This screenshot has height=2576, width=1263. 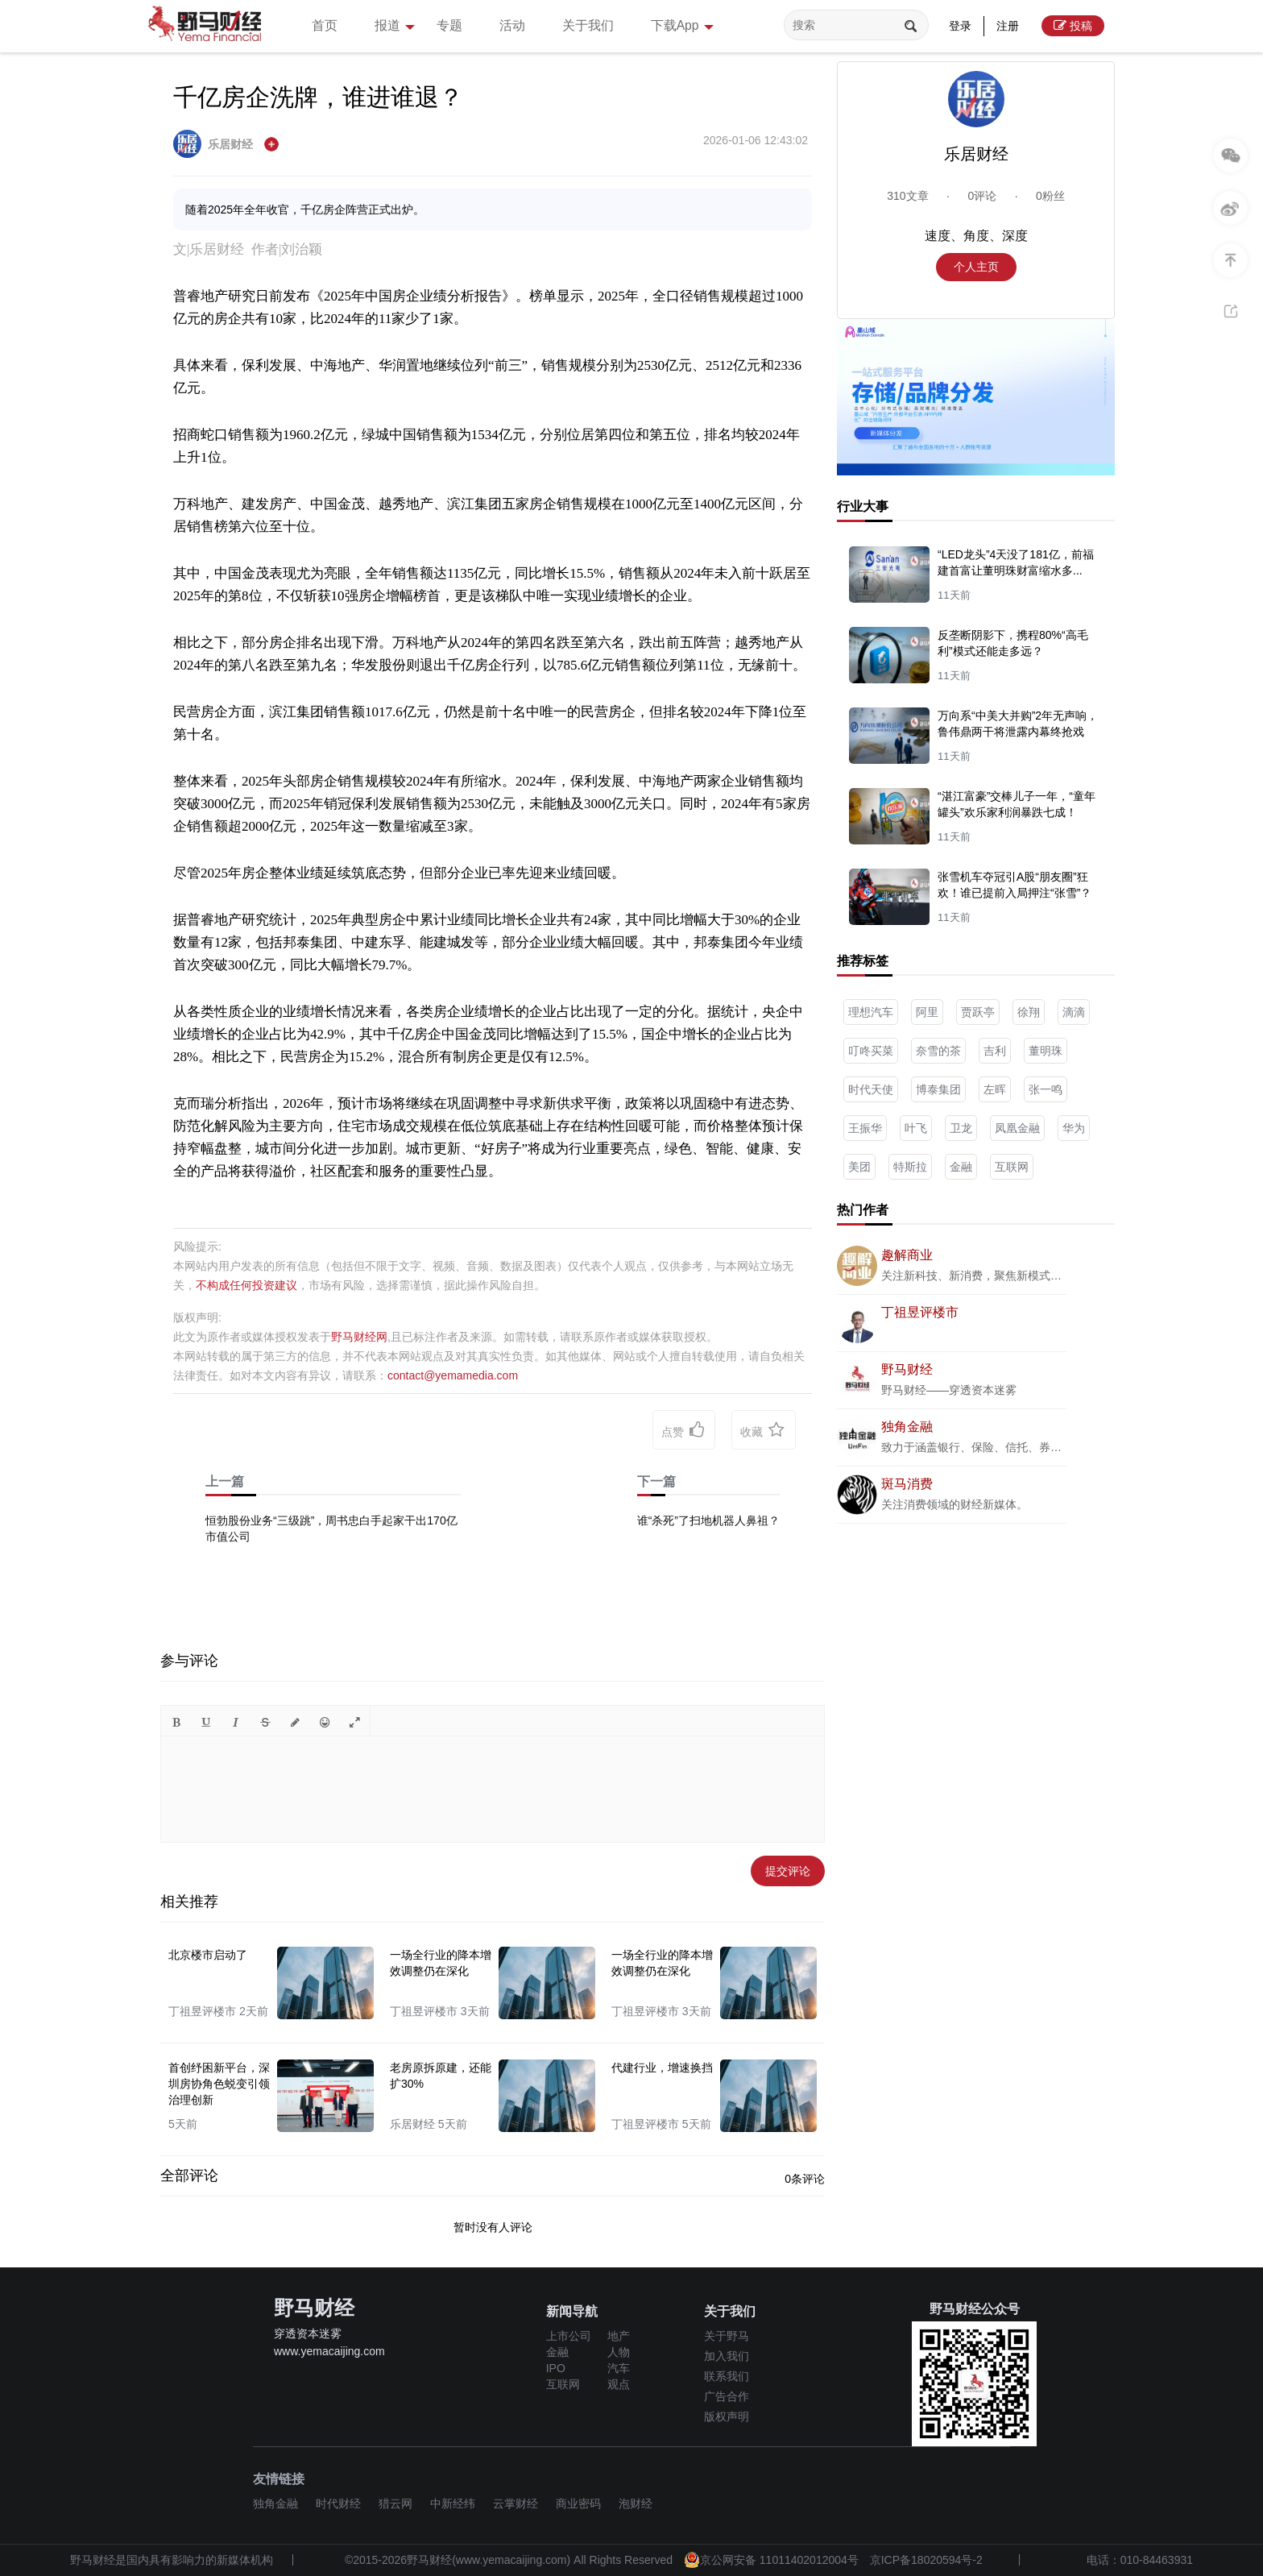 I want to click on 徐翔, so click(x=1028, y=1012).